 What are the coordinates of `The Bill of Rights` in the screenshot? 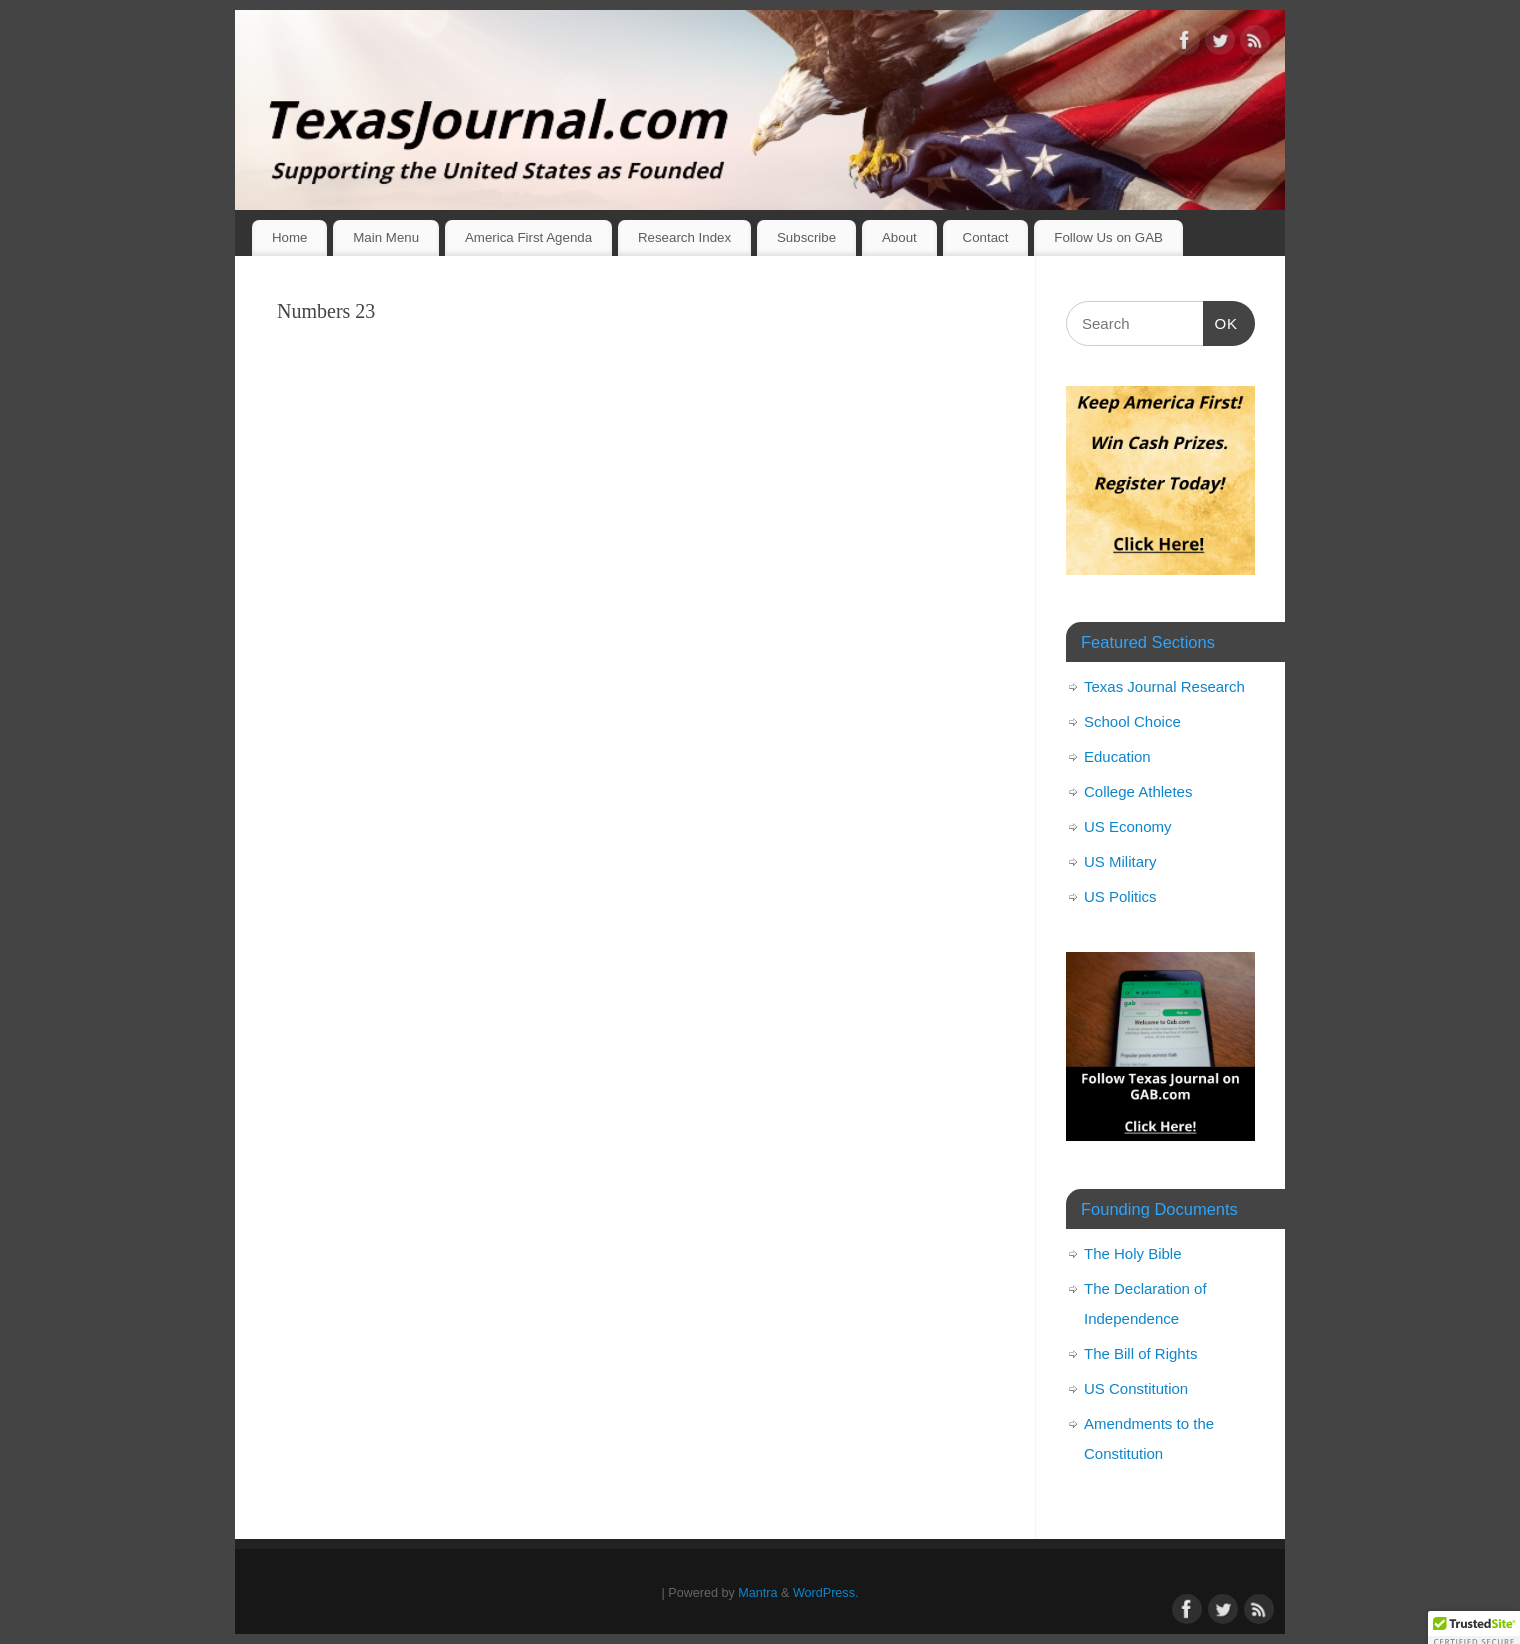 It's located at (1140, 1353).